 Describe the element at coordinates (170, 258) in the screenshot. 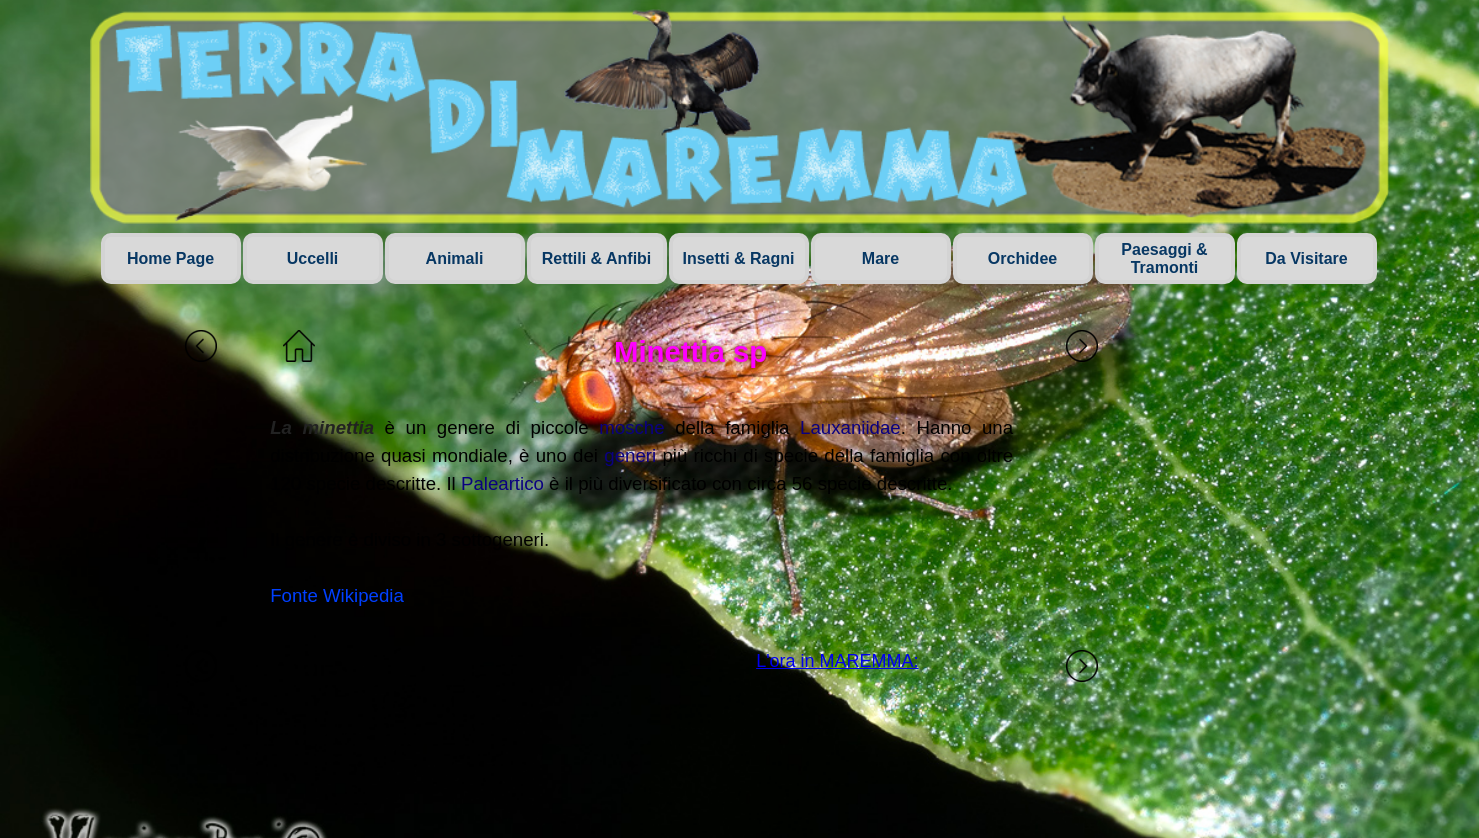

I see `Home Page` at that location.